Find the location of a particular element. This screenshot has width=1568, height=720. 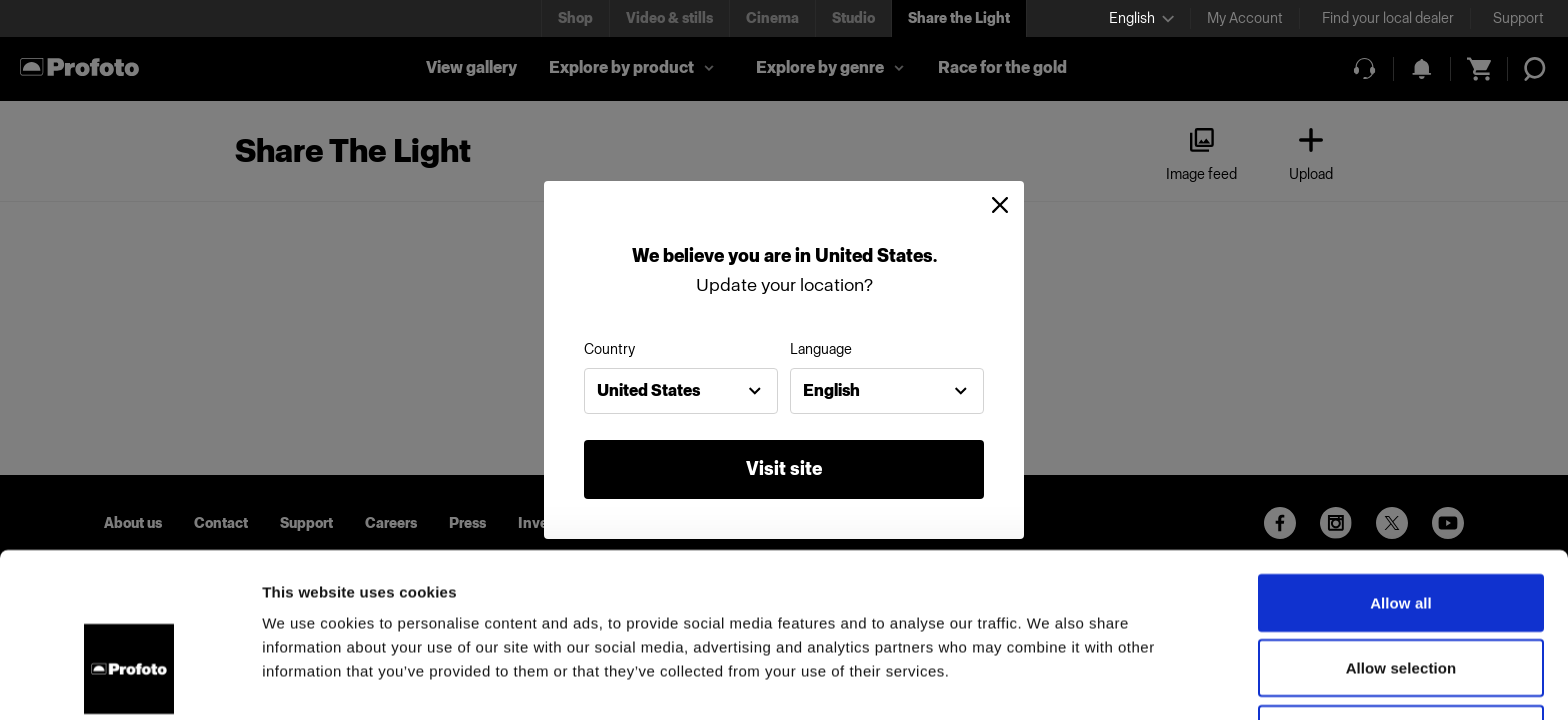

Deny is located at coordinates (1400, 604).